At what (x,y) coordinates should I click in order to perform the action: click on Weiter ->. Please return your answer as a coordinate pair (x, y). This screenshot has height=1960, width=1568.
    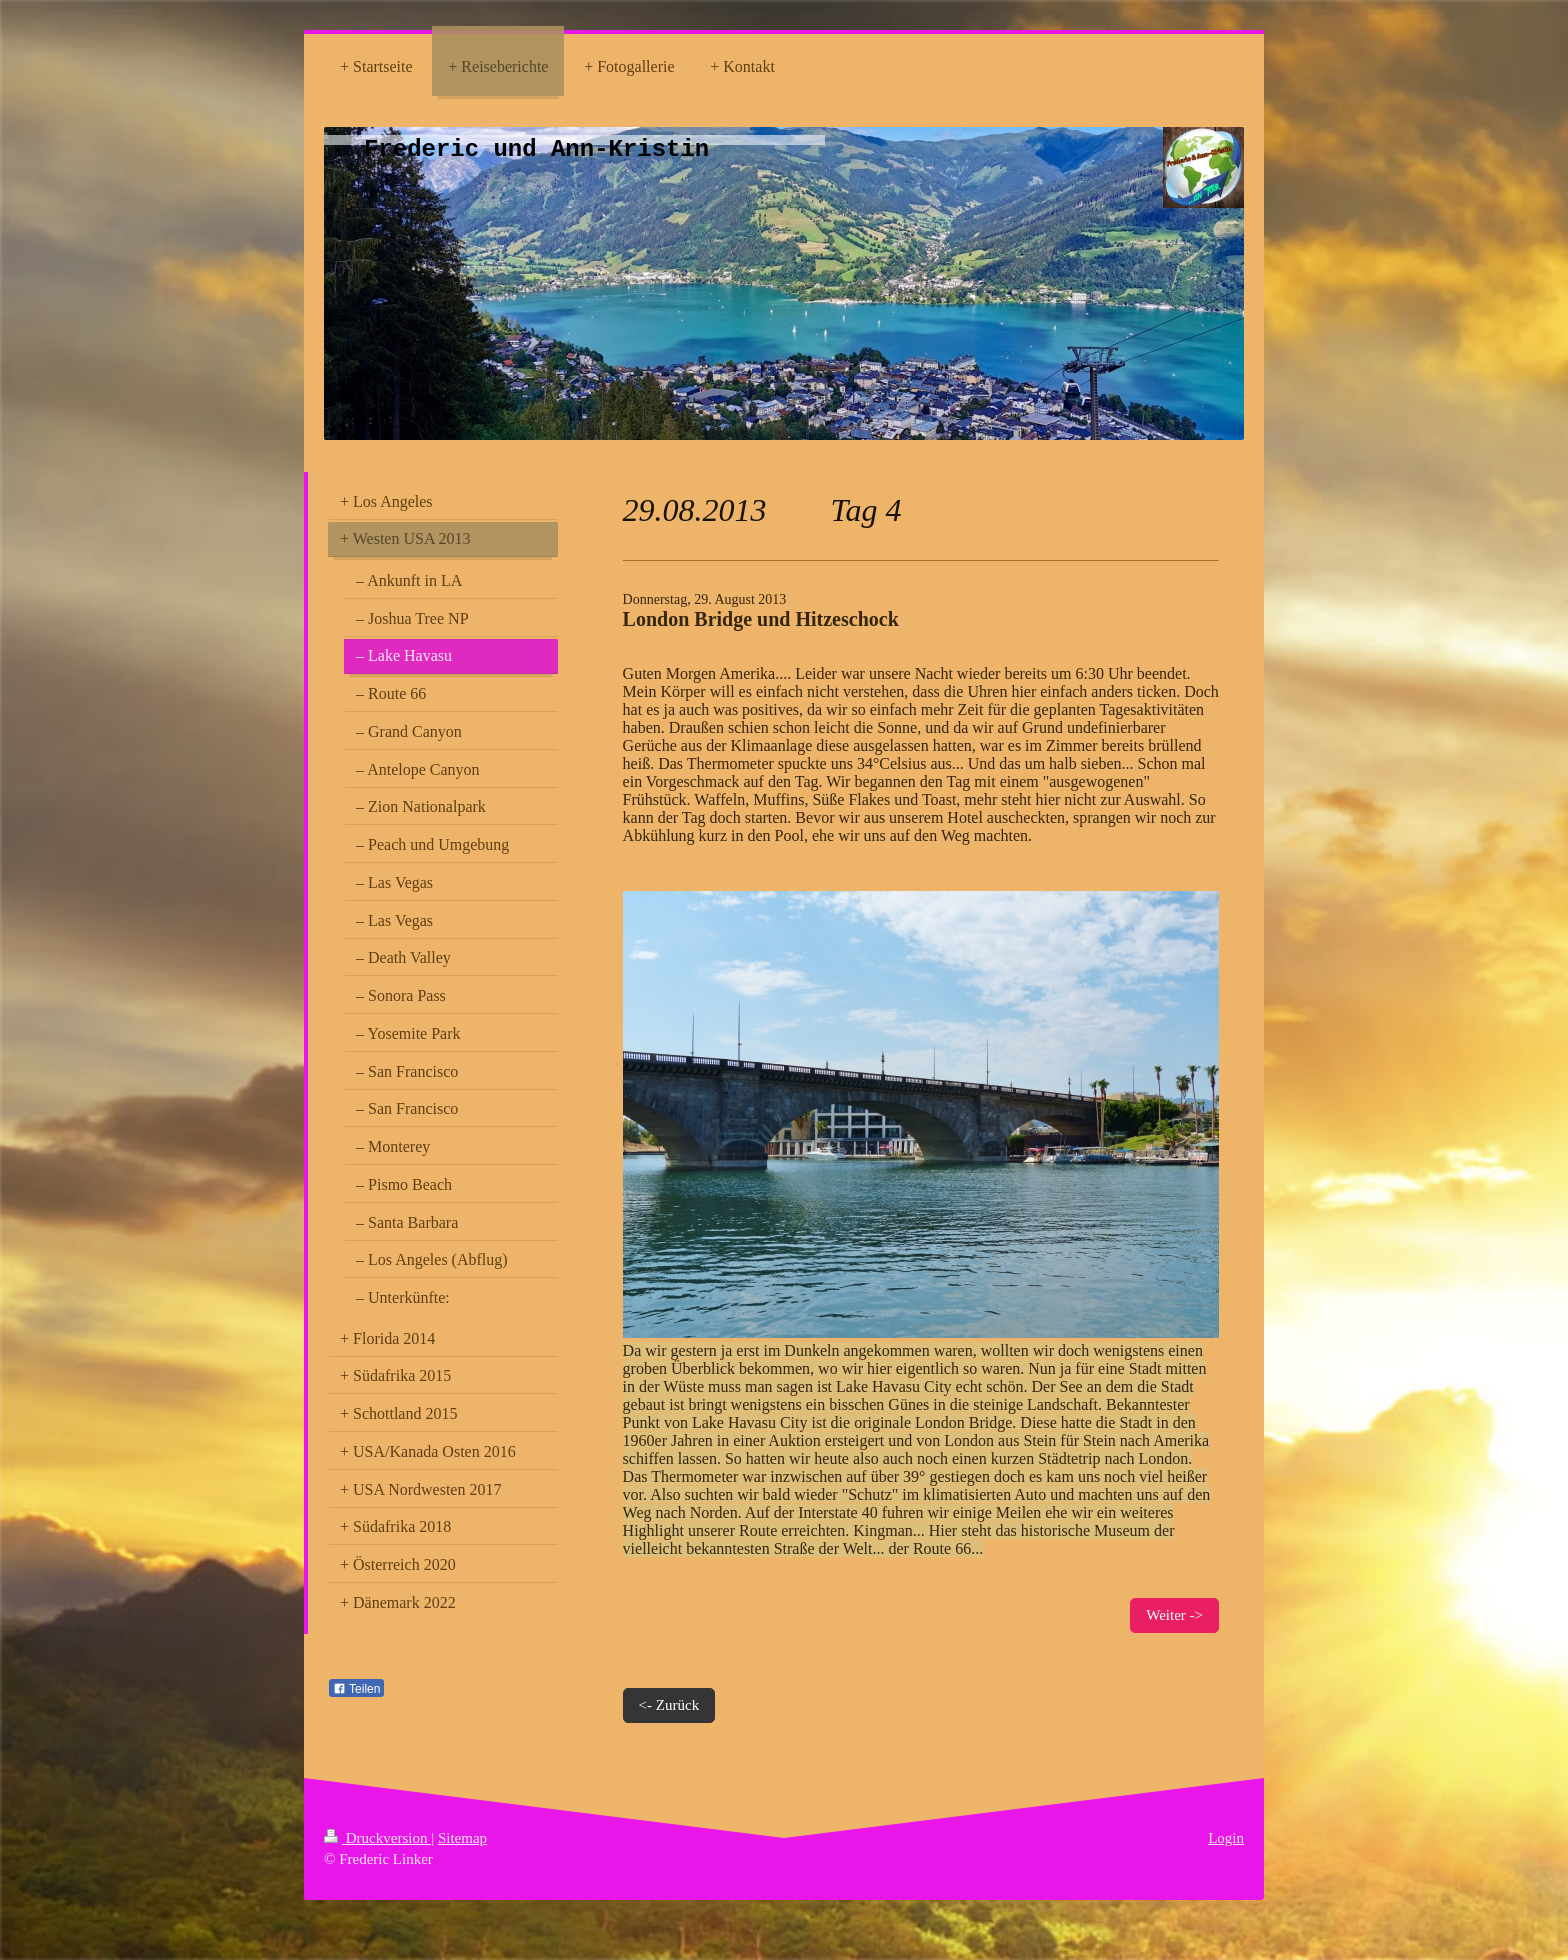
    Looking at the image, I should click on (1174, 1615).